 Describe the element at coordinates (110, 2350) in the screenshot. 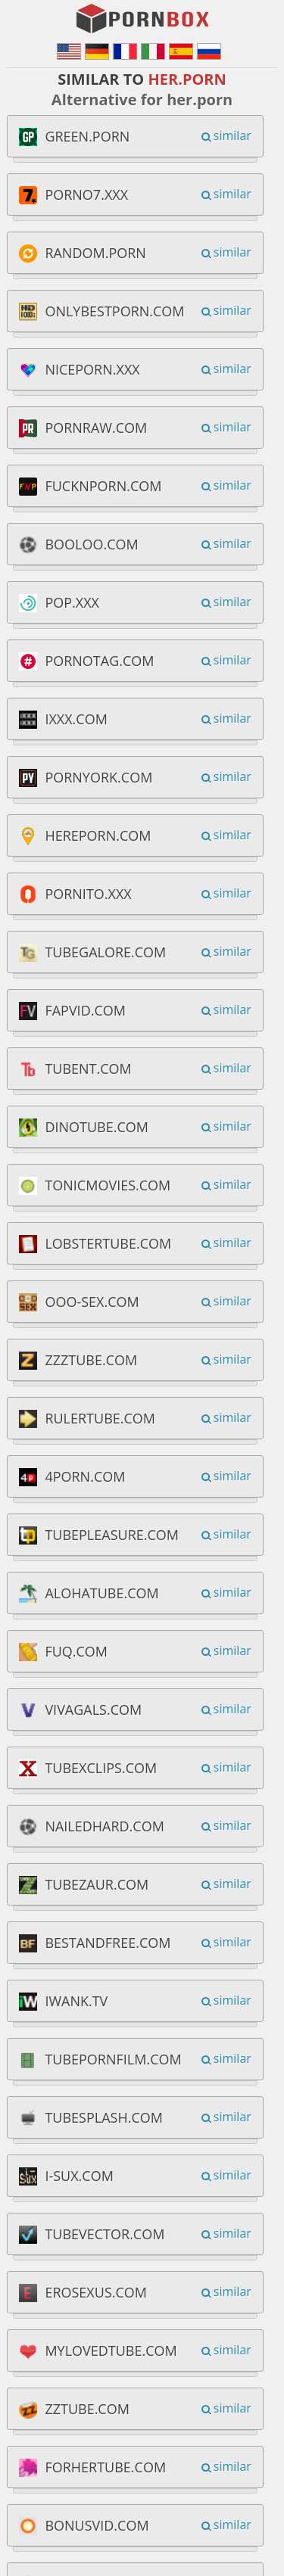

I see `mylovedtube.com` at that location.